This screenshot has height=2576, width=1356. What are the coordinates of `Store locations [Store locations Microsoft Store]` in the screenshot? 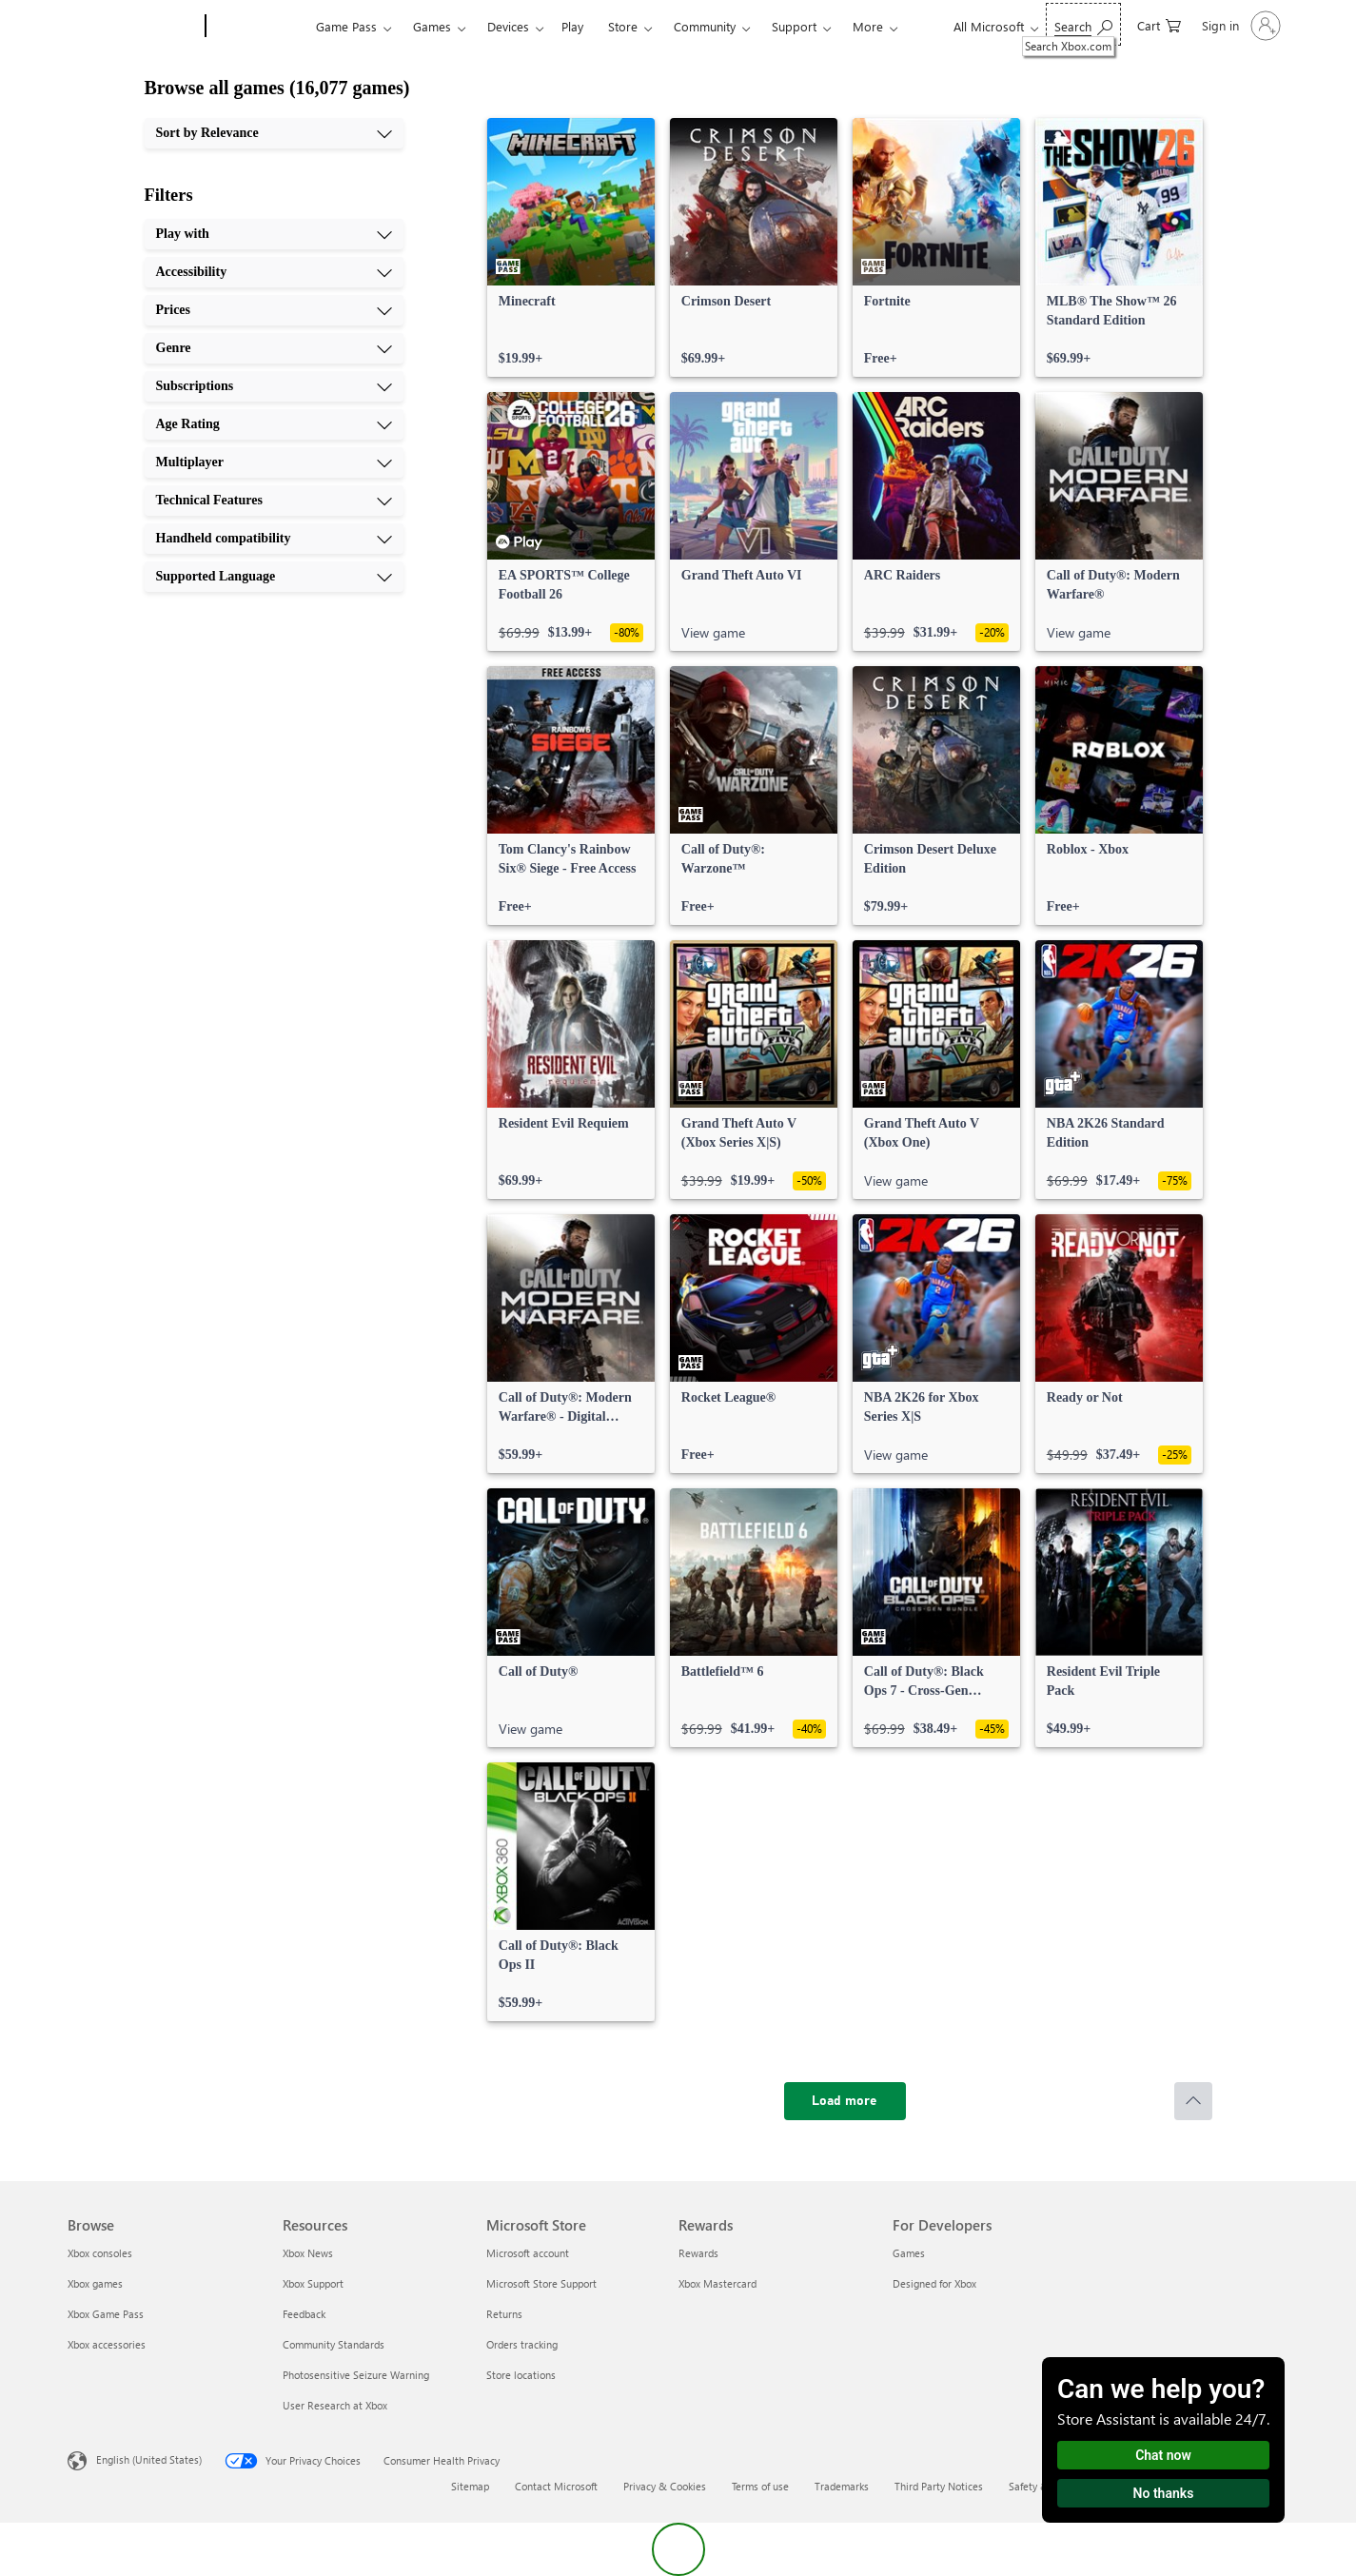 It's located at (521, 2375).